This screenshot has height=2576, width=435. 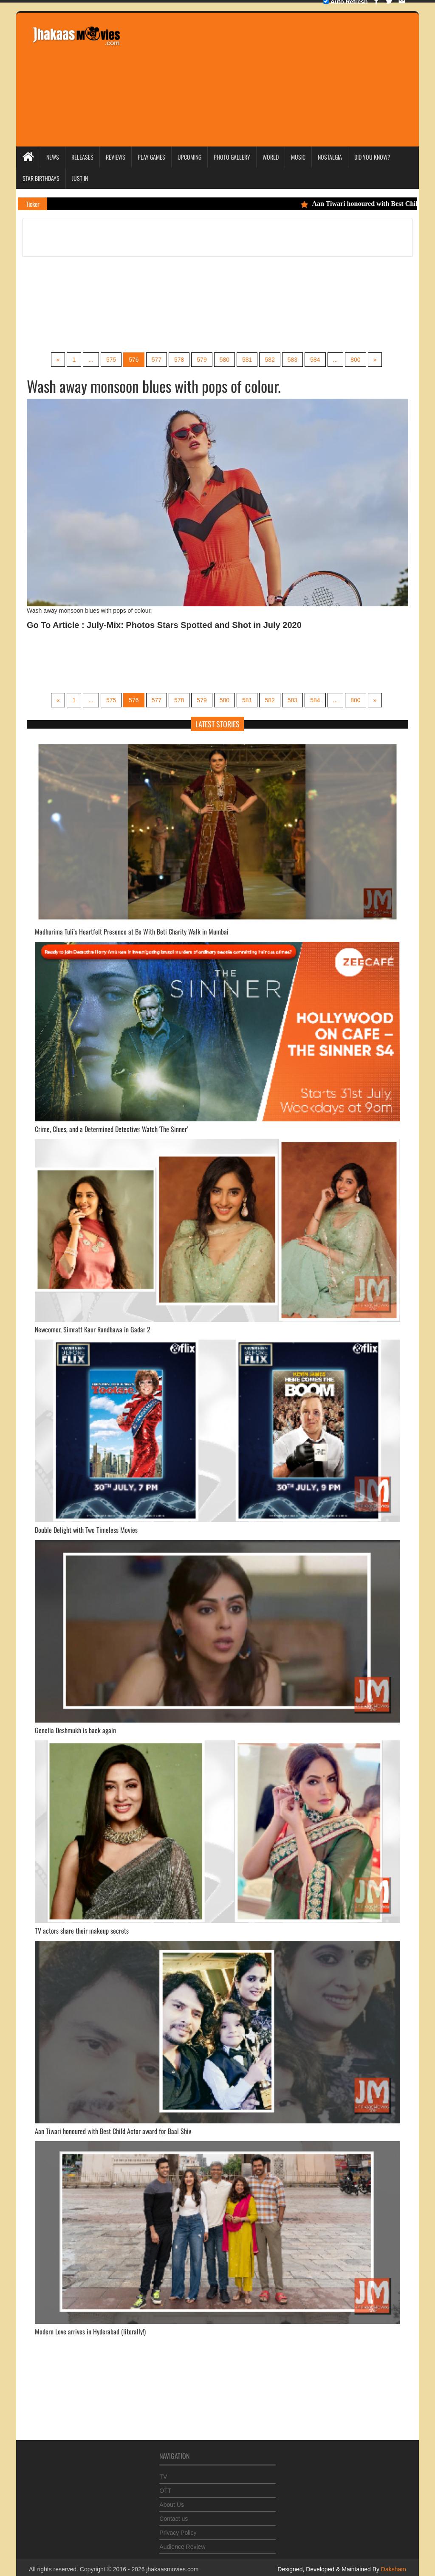 What do you see at coordinates (315, 359) in the screenshot?
I see `584` at bounding box center [315, 359].